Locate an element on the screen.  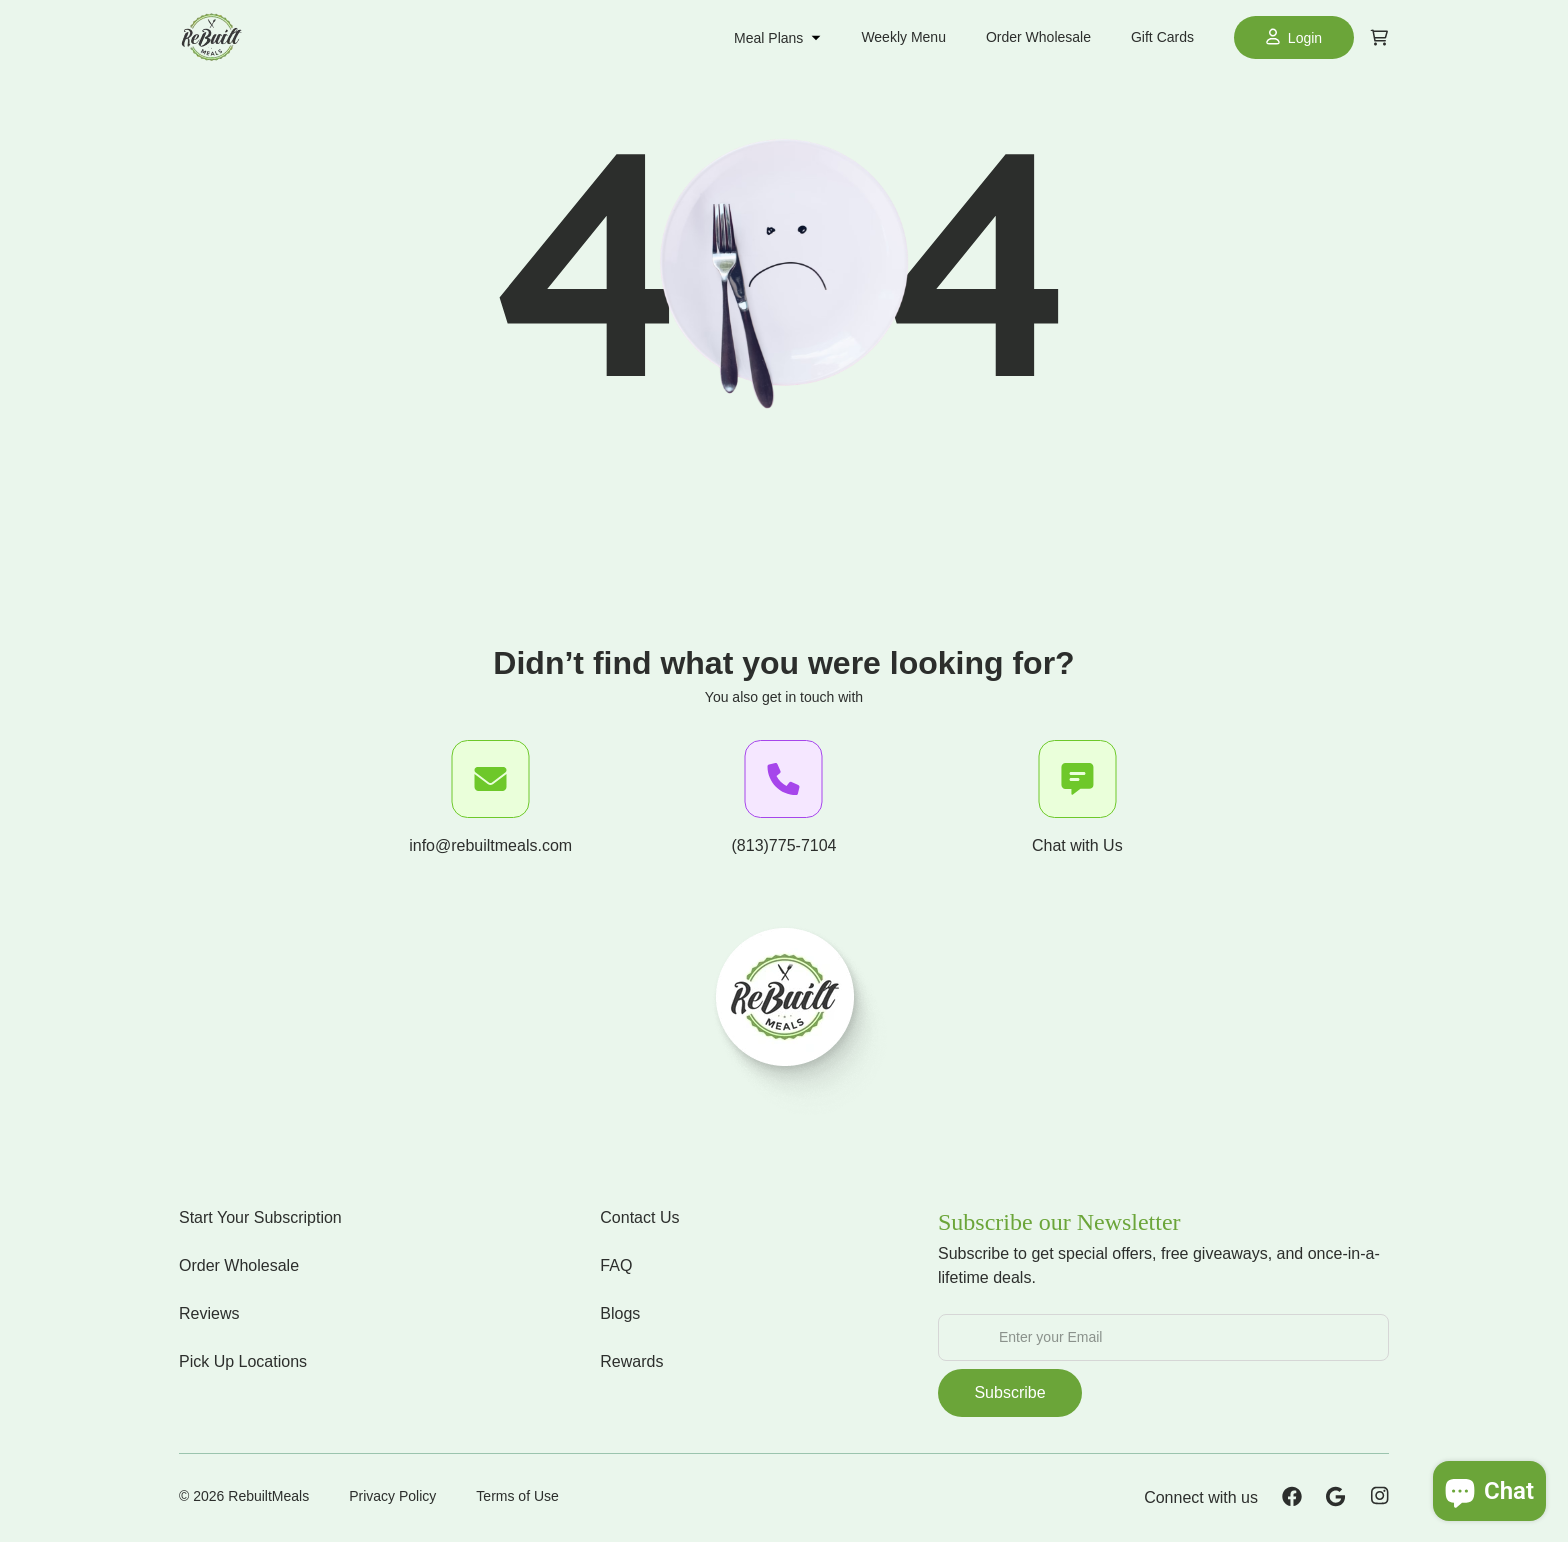
Weekly Menu is located at coordinates (903, 37).